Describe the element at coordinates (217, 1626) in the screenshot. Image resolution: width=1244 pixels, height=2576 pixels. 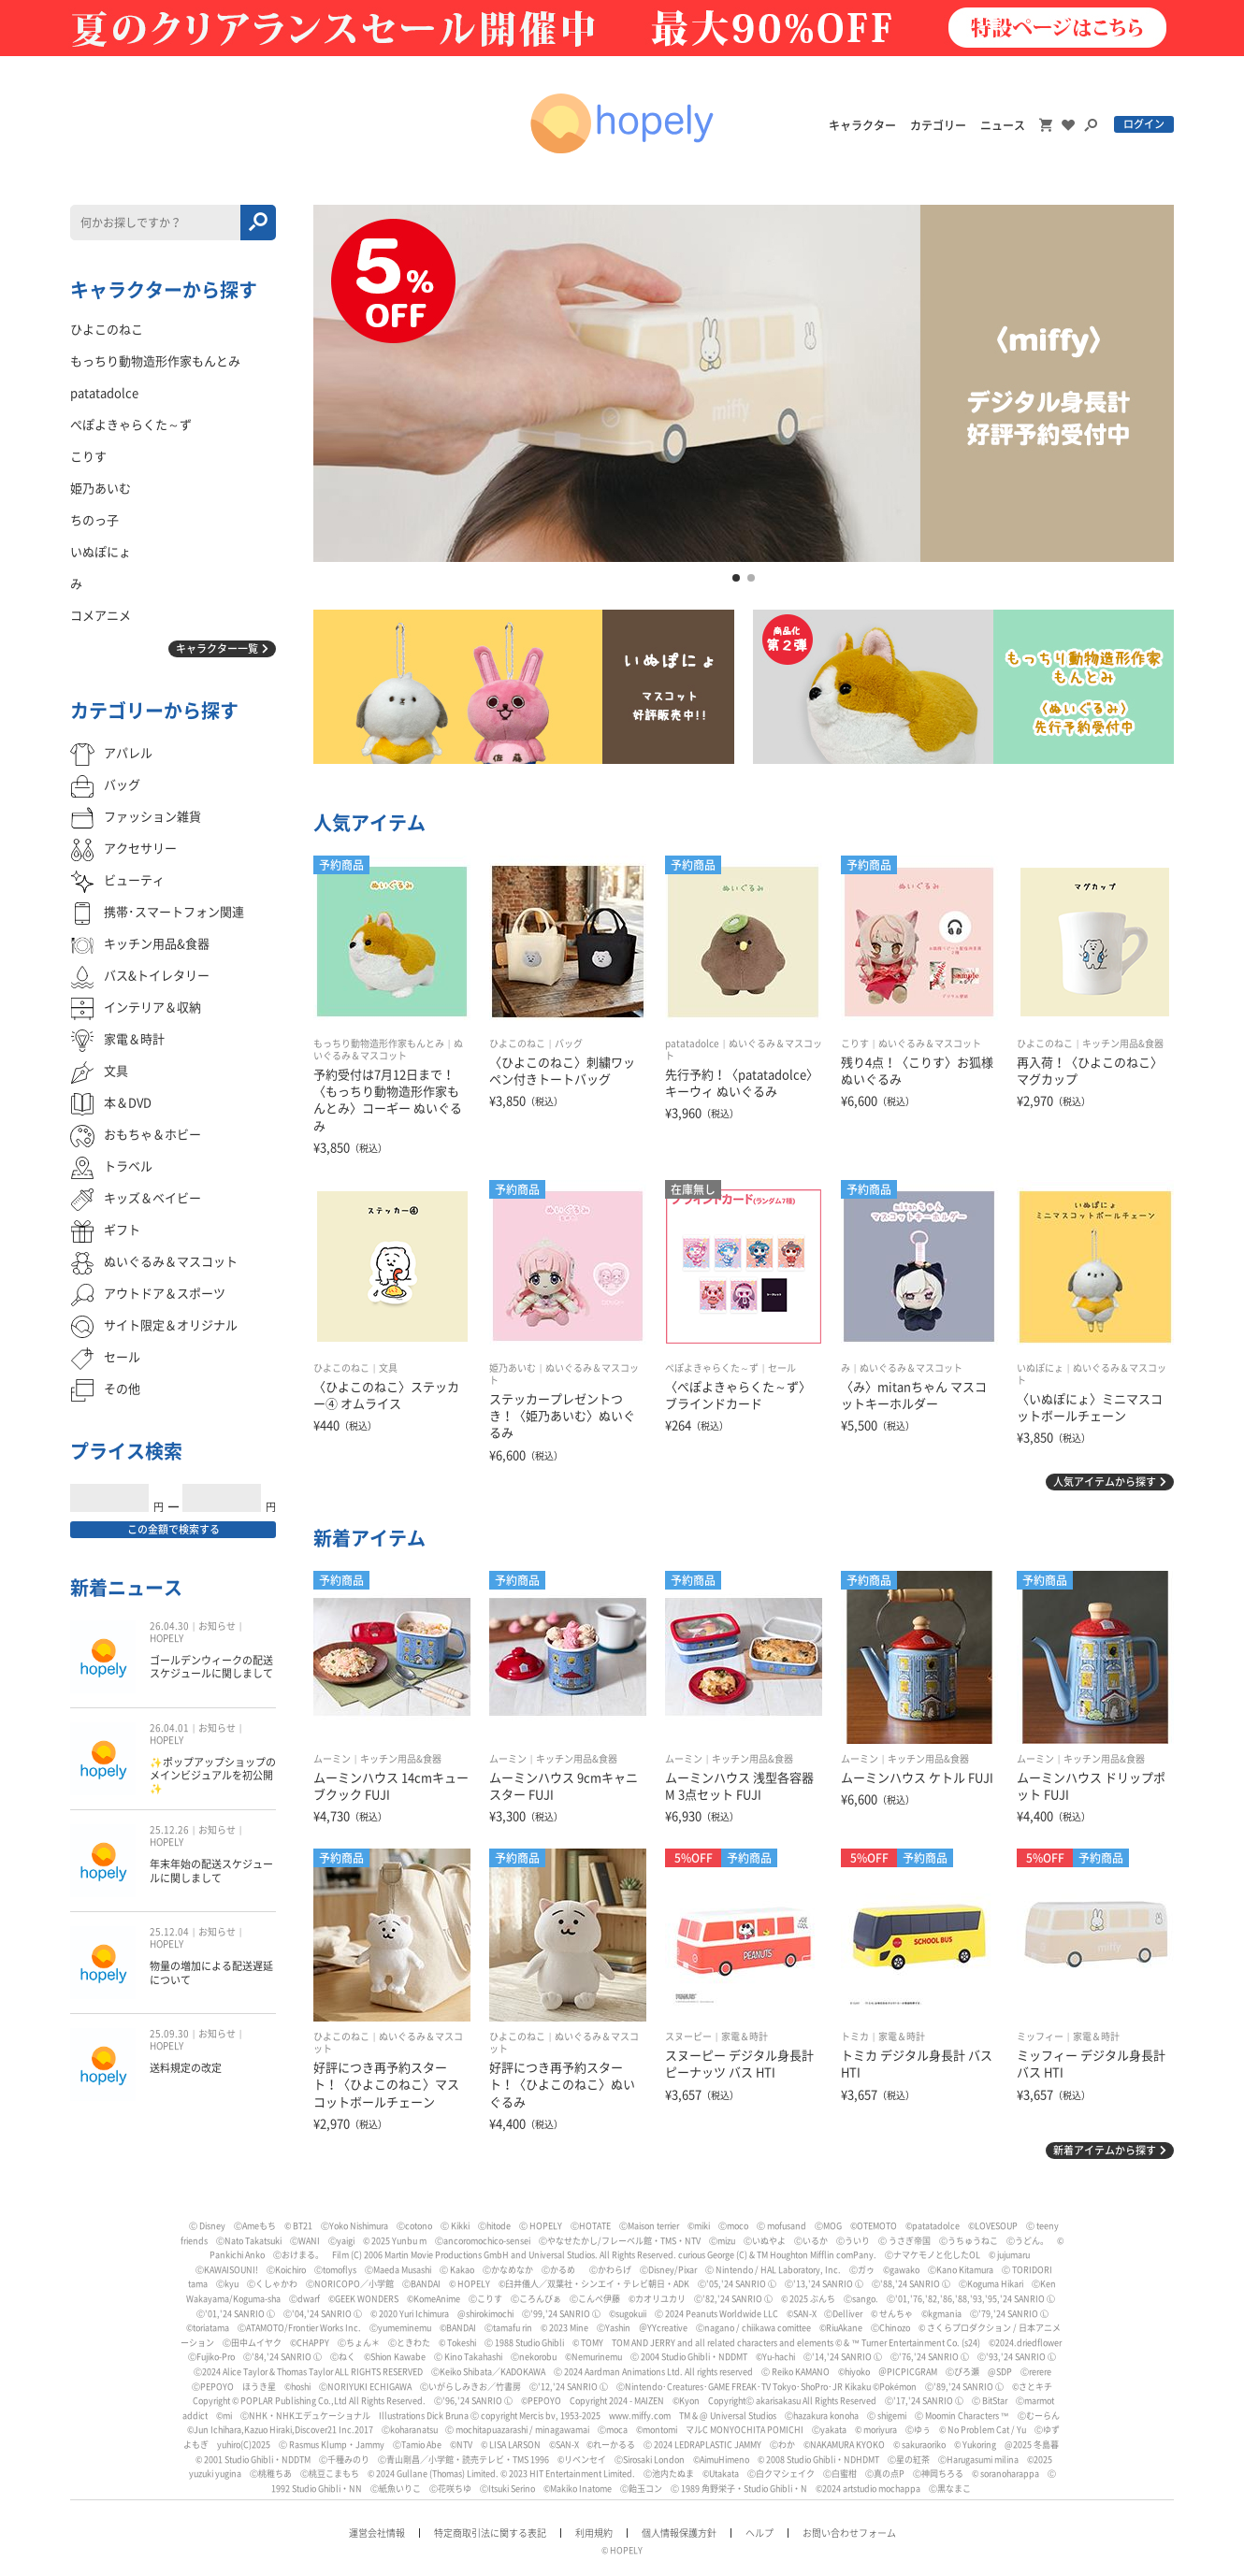
I see `お知らせ` at that location.